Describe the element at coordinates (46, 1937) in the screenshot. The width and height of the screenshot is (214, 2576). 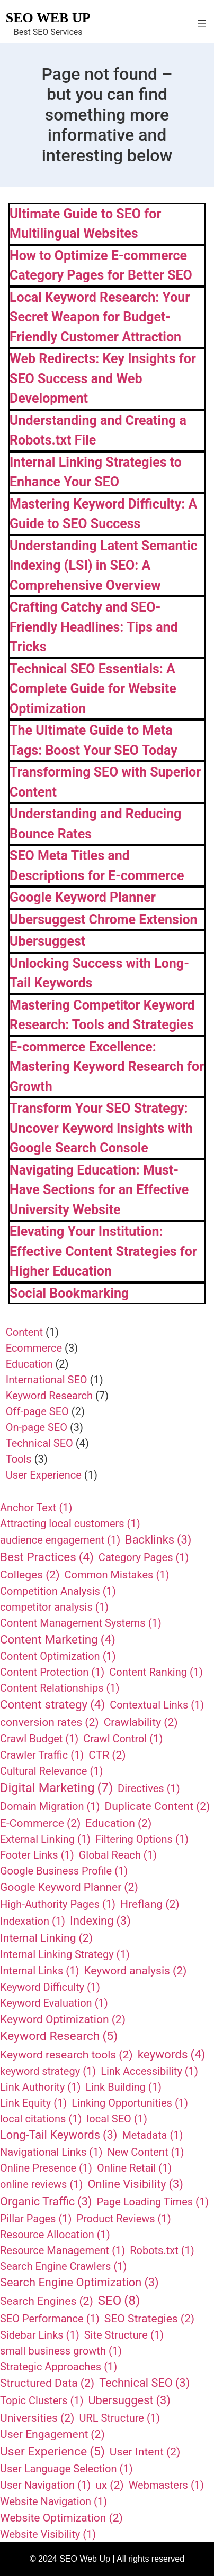
I see `Internal Linking [Internal Linking (2 items)]` at that location.